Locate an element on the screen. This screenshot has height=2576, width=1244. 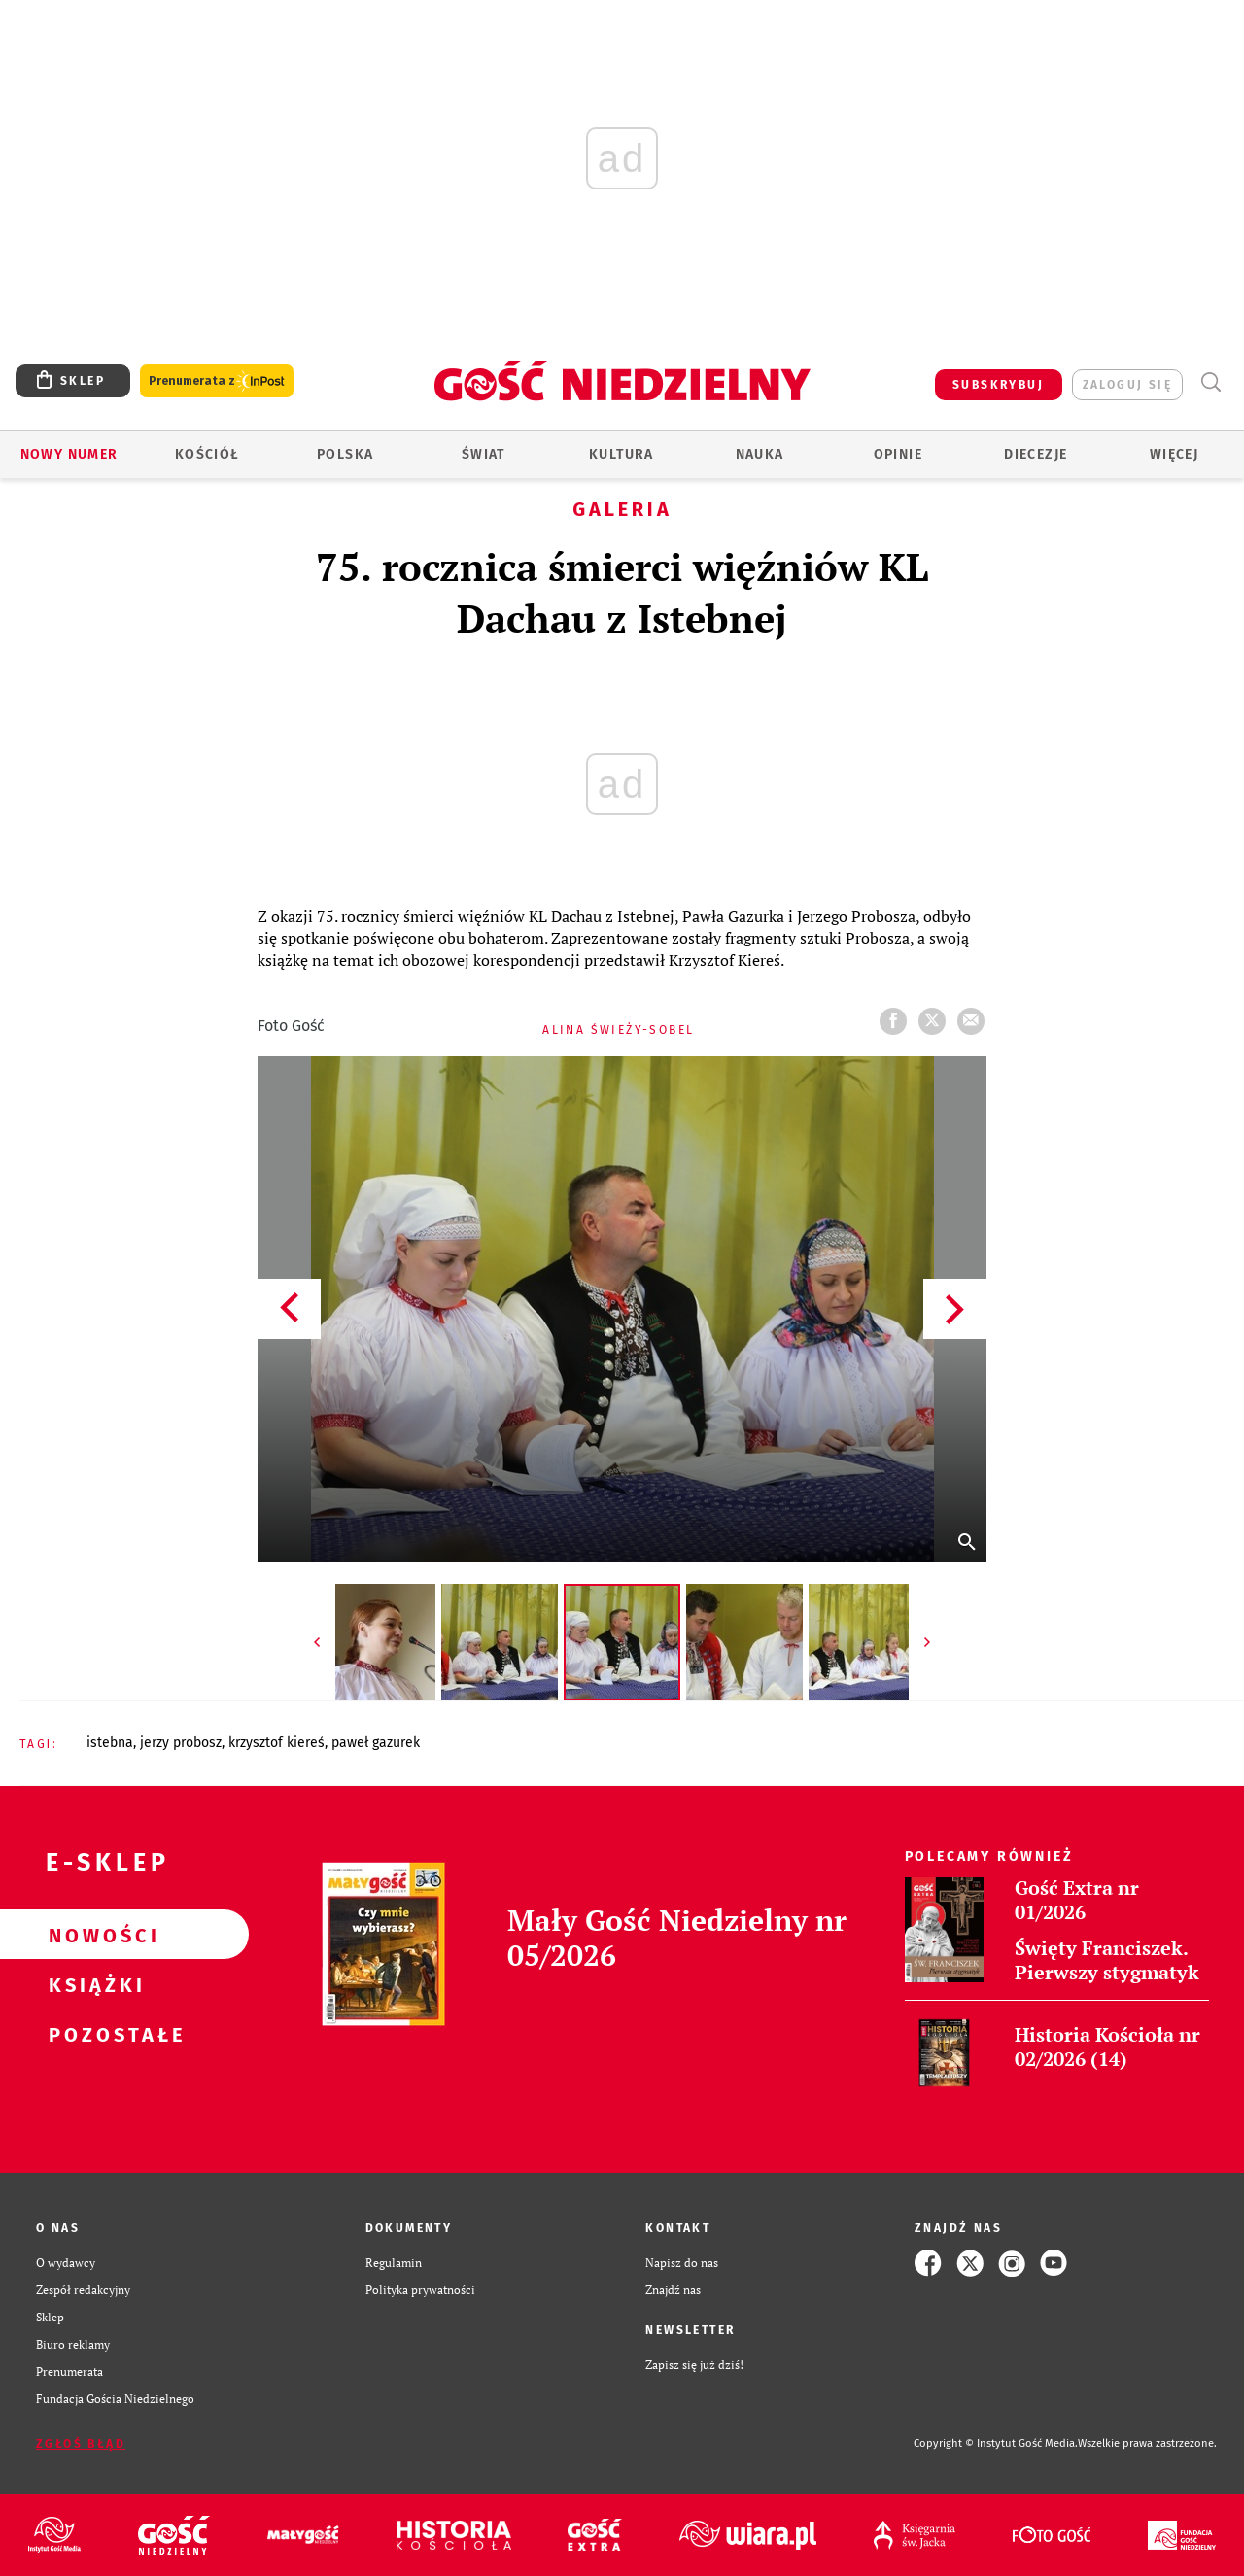
Więcej is located at coordinates (1174, 454).